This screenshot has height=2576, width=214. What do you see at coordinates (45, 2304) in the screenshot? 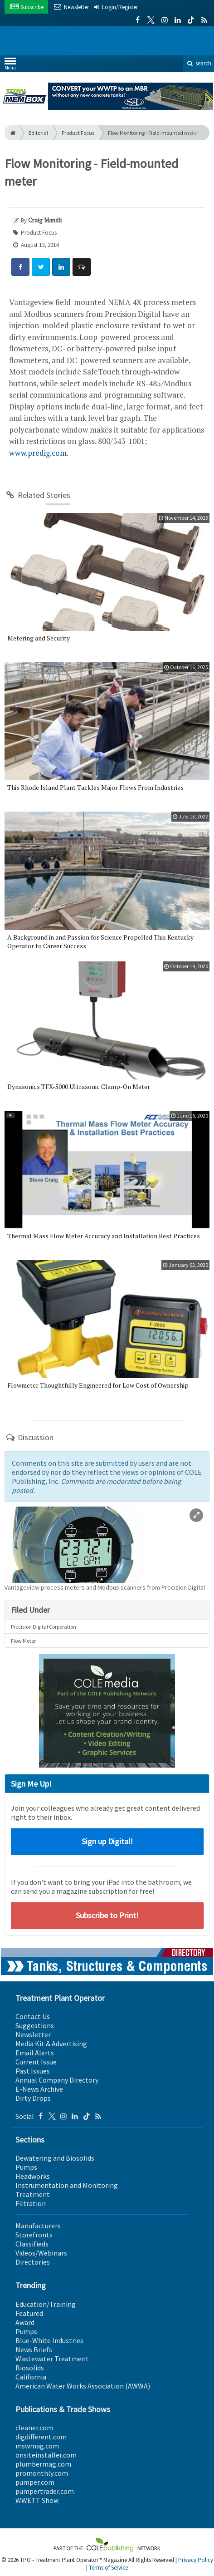
I see `Education/Training` at bounding box center [45, 2304].